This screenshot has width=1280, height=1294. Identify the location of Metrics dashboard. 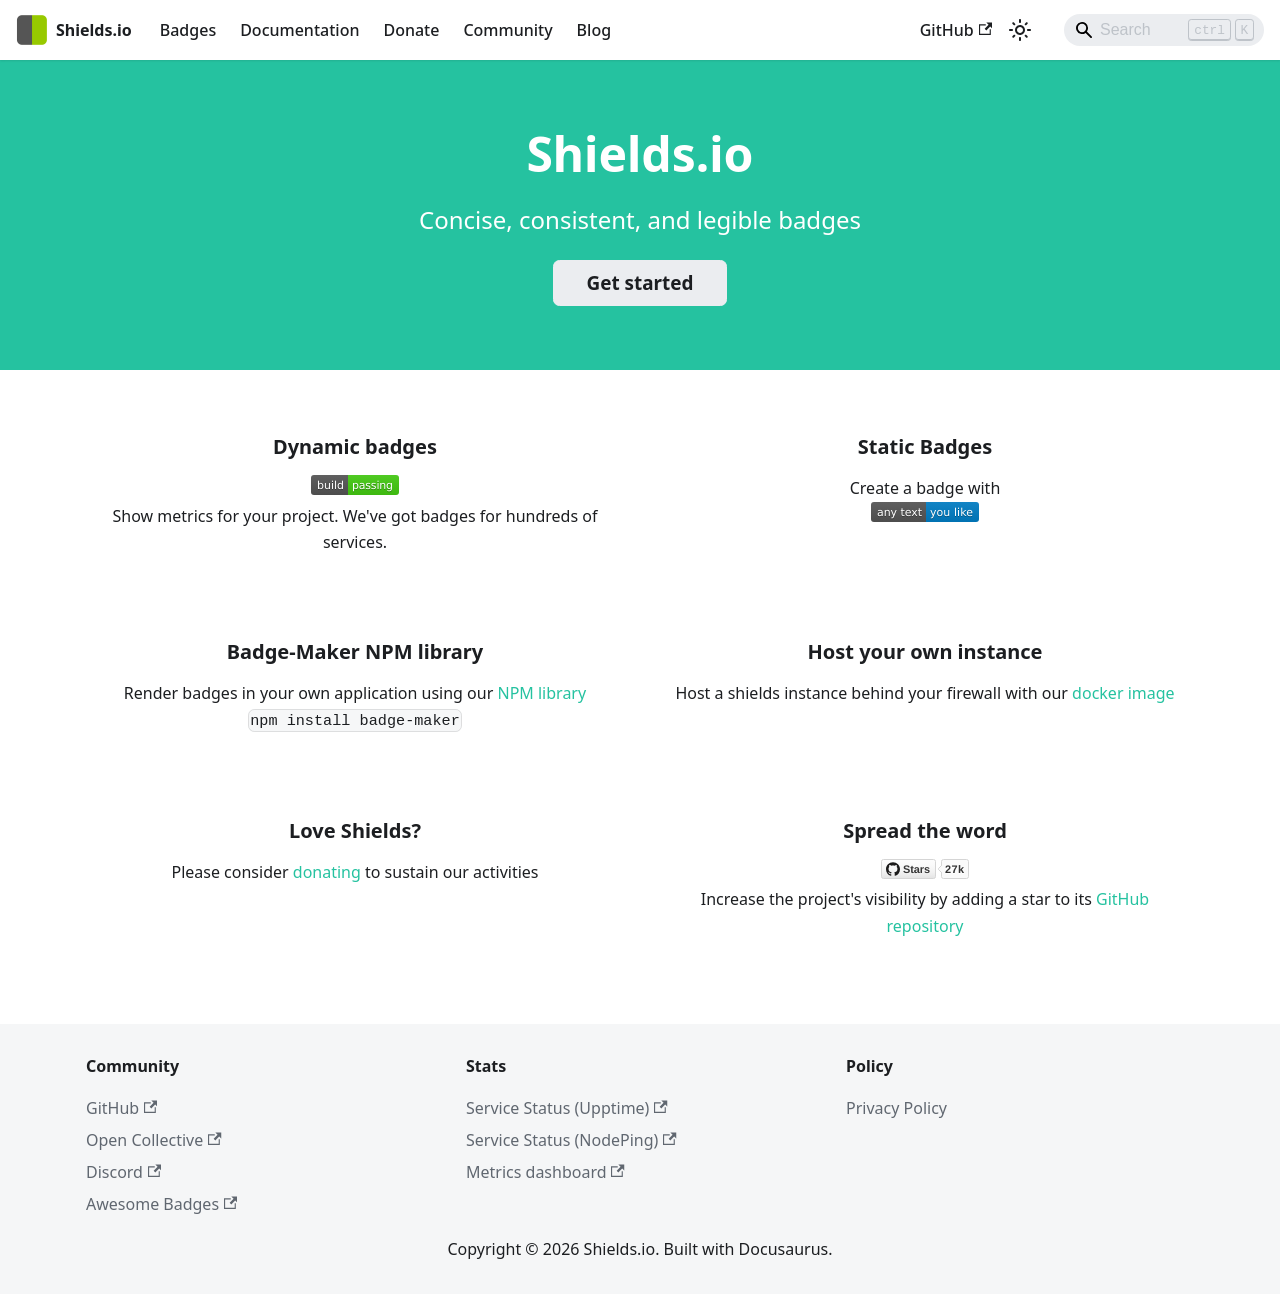
(545, 1172).